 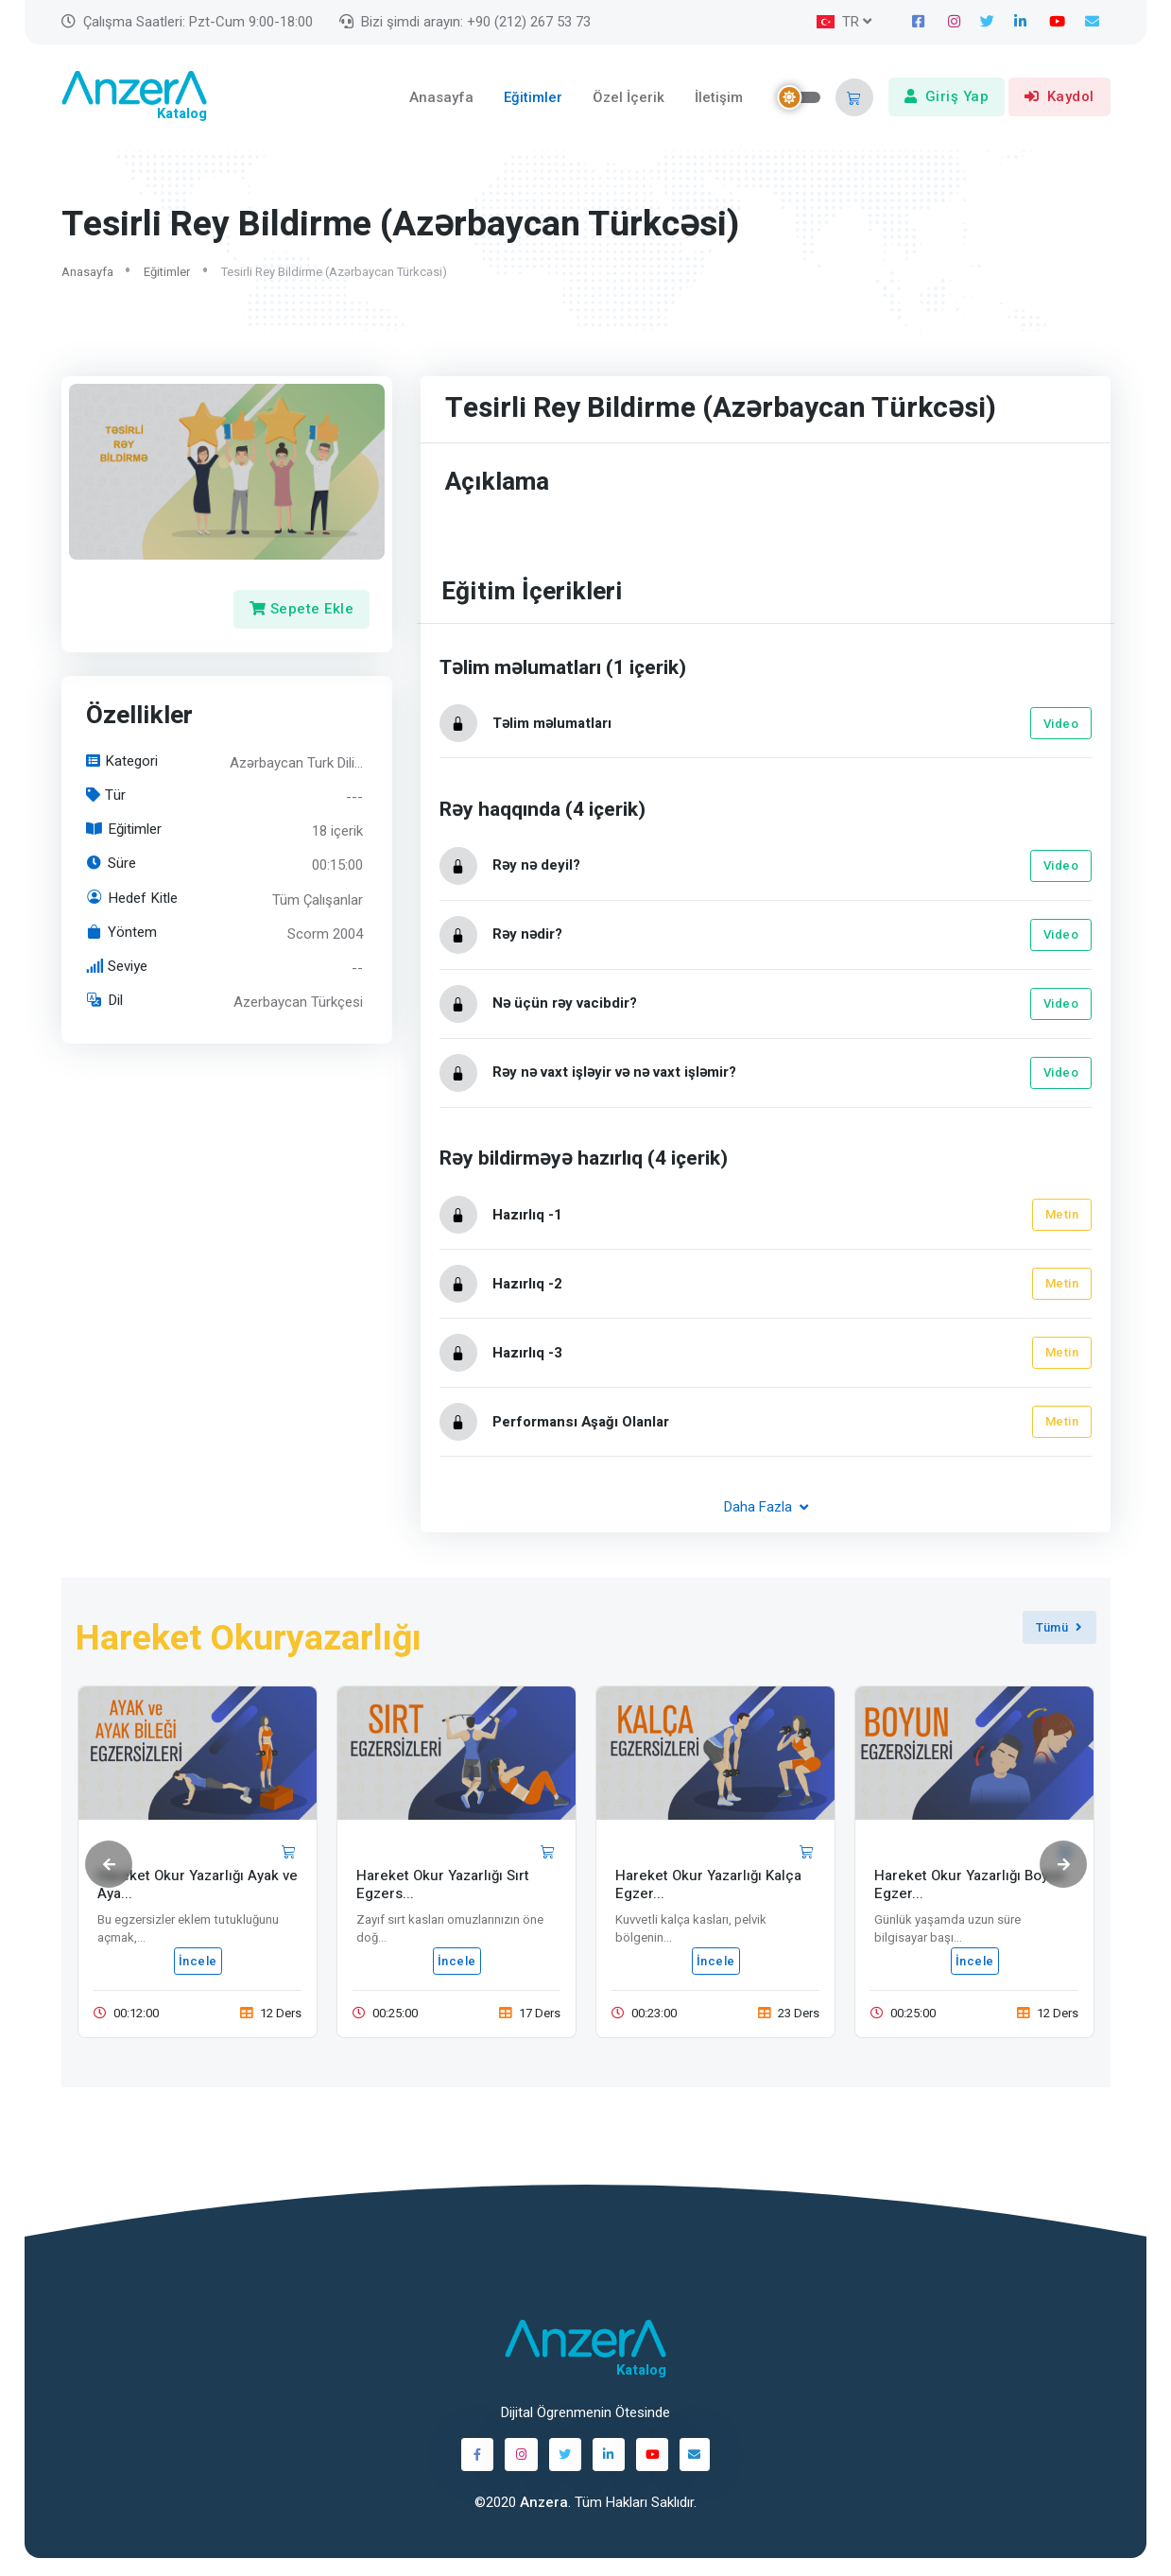 I want to click on Daha Fazla [button], so click(x=765, y=1508).